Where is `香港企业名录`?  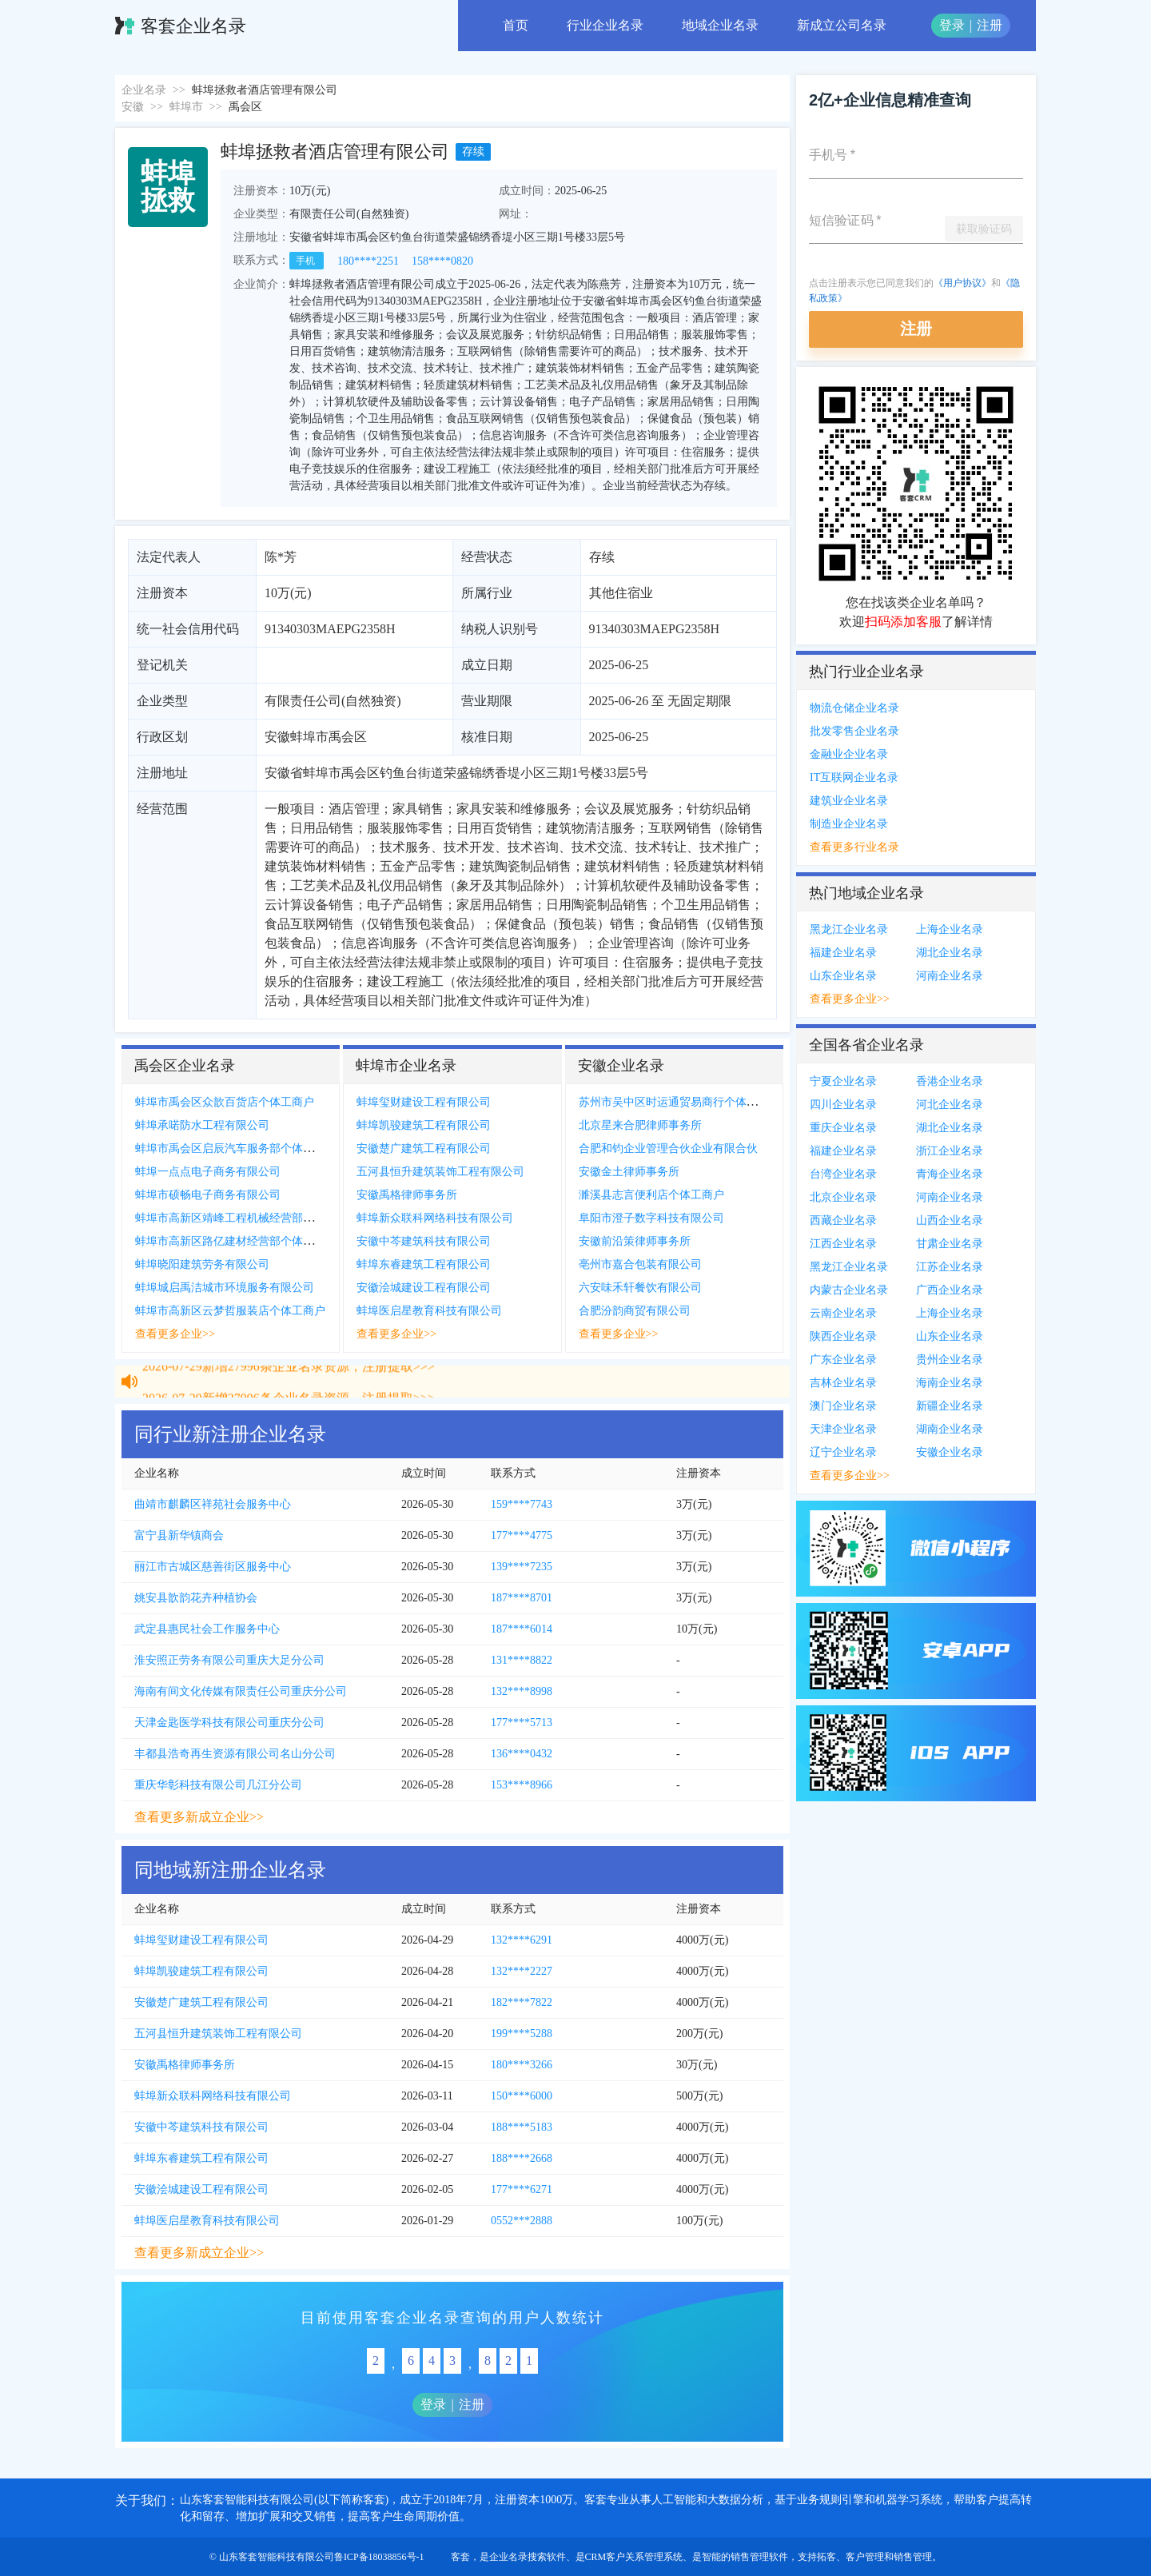
香港企业名录 is located at coordinates (949, 1081).